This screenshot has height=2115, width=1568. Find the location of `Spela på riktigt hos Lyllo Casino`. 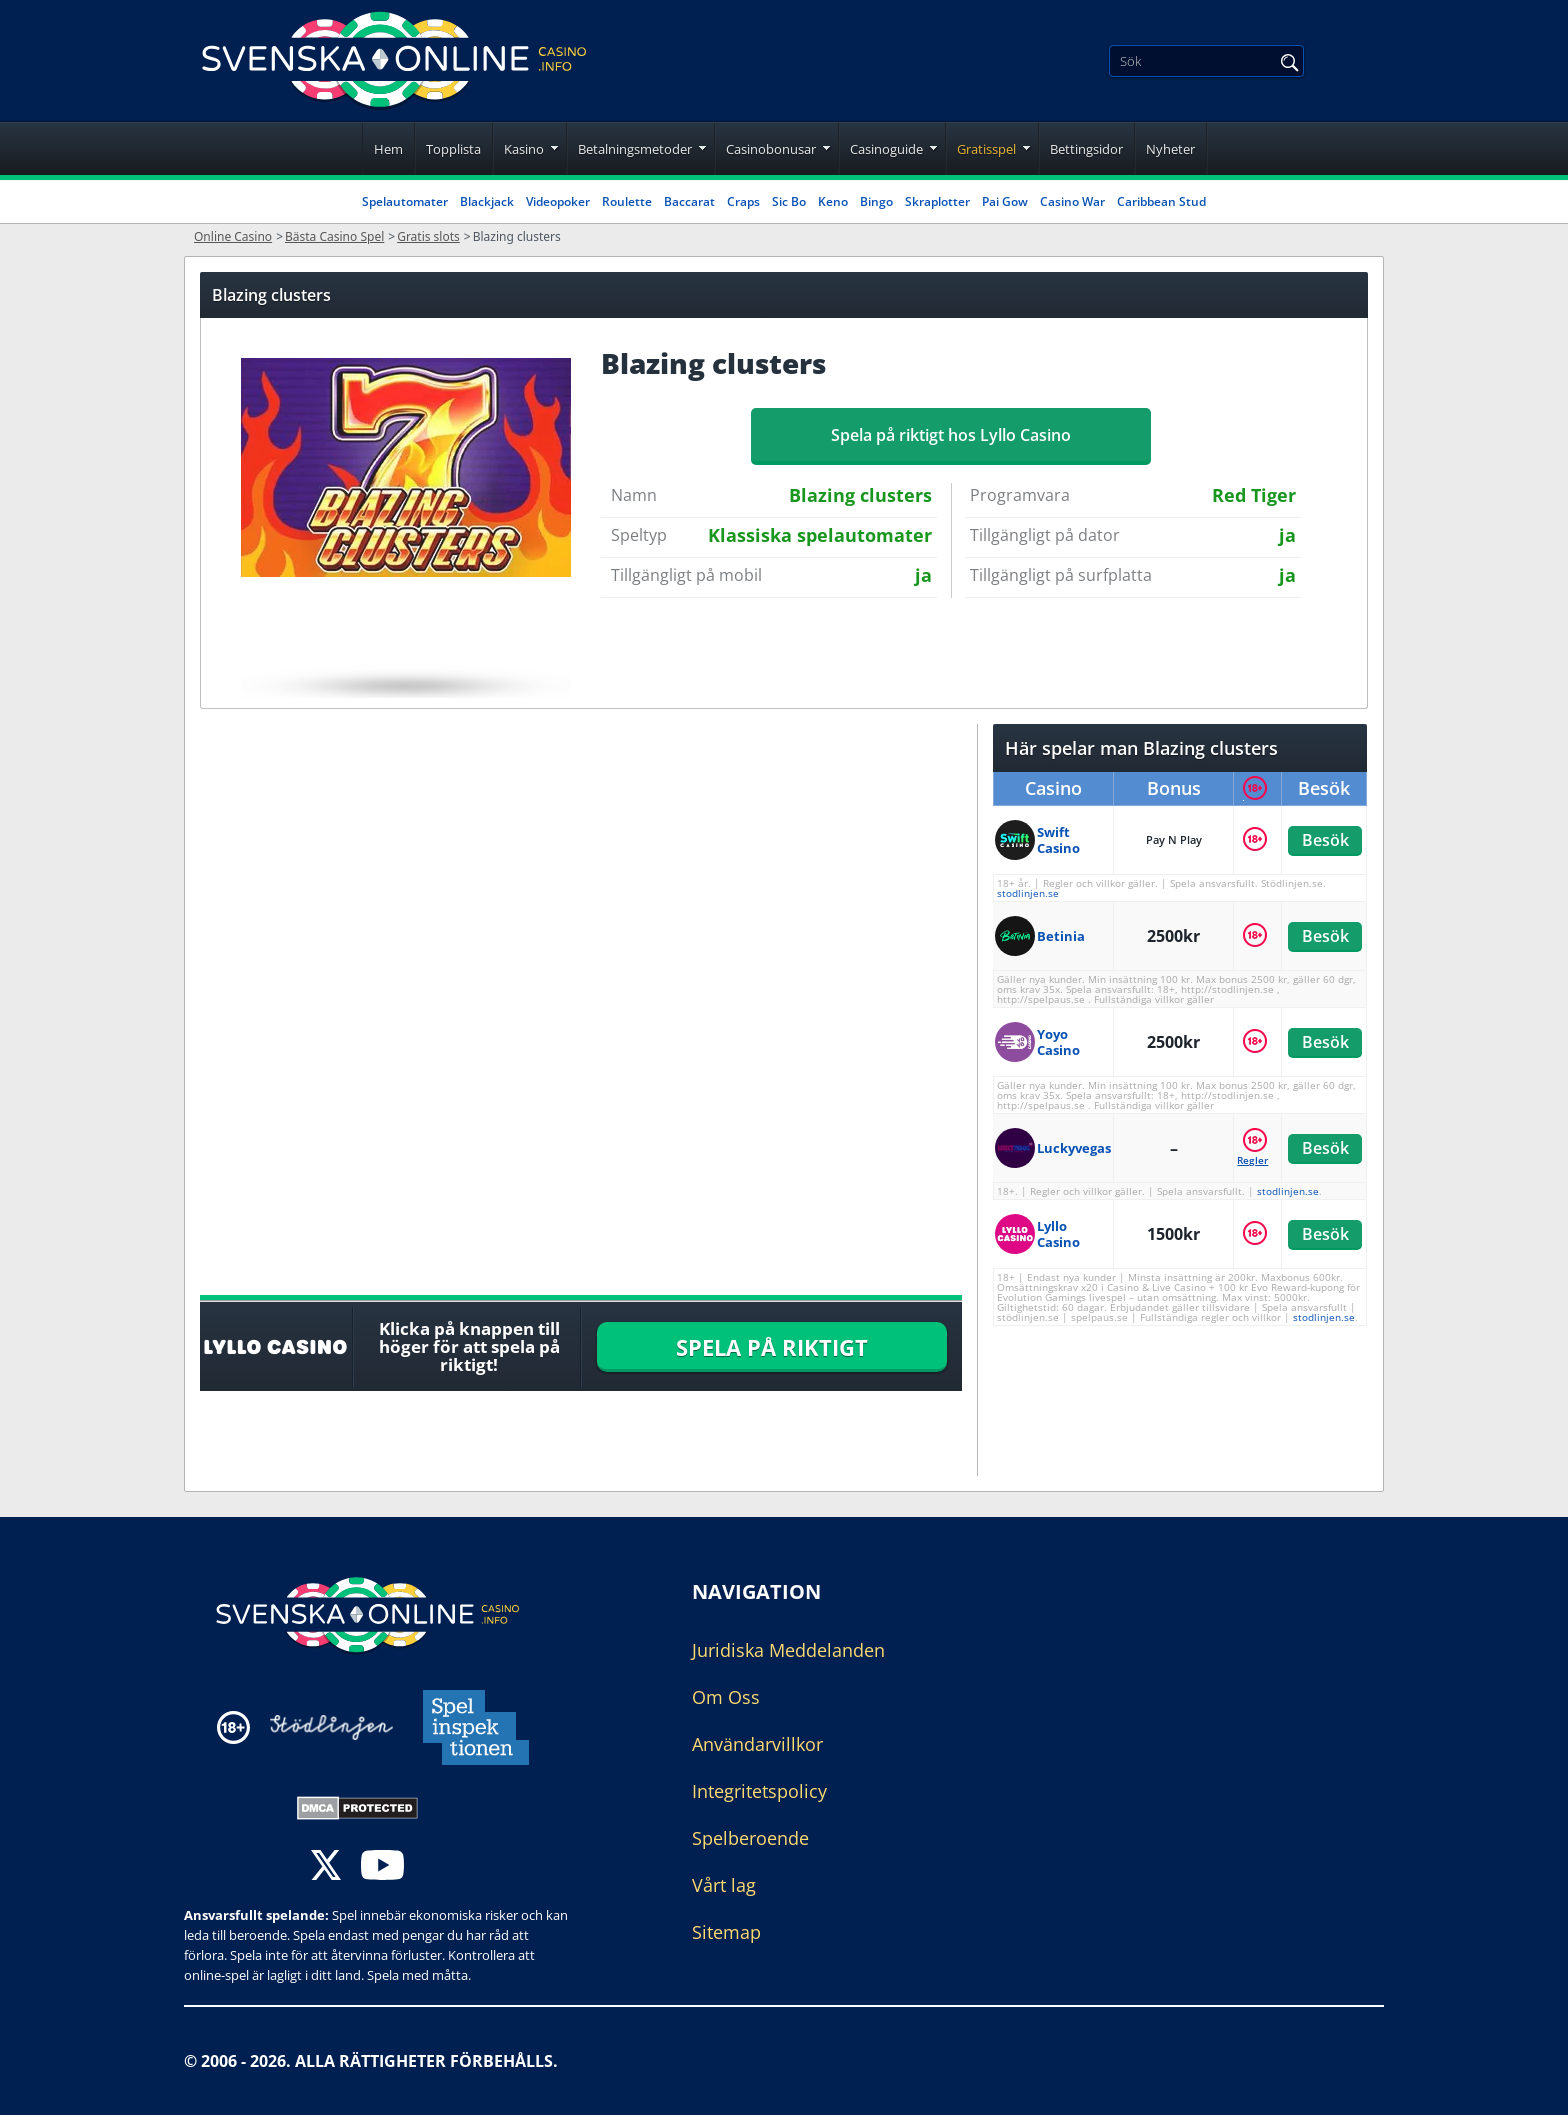

Spela på riktigt hos Lyllo Casino is located at coordinates (951, 435).